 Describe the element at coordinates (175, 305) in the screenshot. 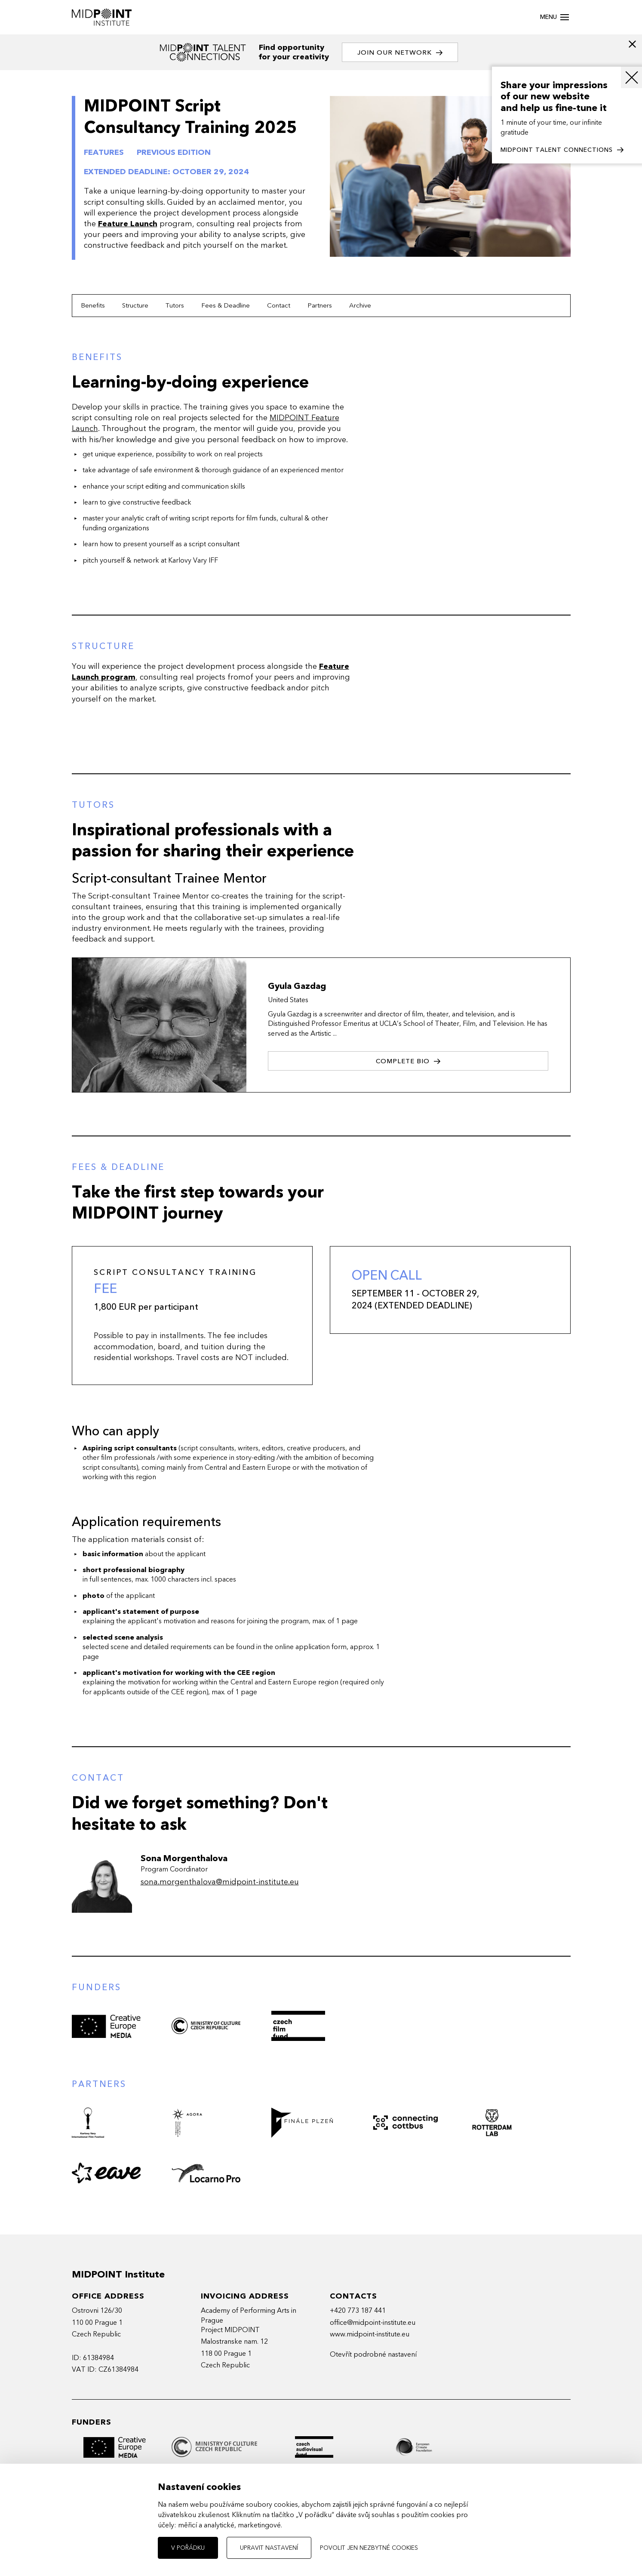

I see `Tutors` at that location.